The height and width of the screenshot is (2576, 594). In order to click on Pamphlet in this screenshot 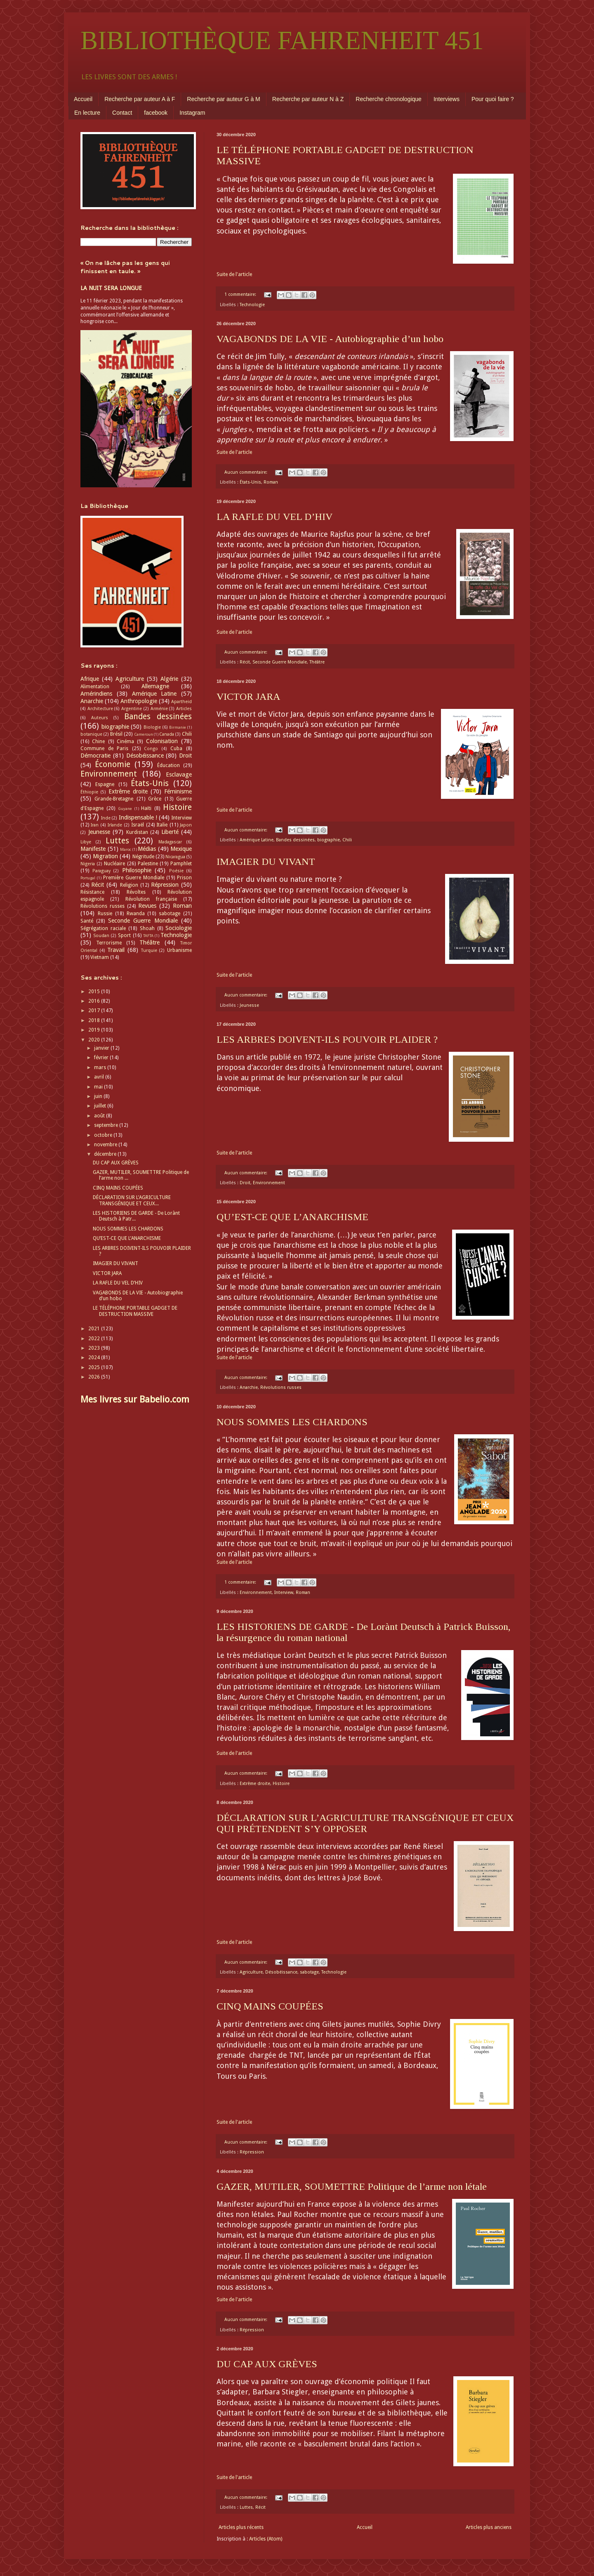, I will do `click(181, 864)`.